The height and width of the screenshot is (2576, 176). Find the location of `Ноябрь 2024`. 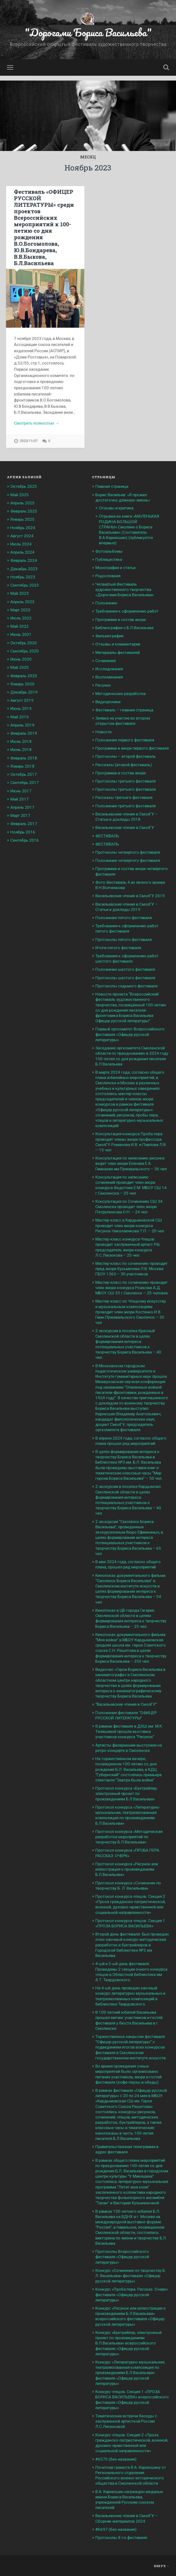

Ноябрь 2024 is located at coordinates (22, 526).